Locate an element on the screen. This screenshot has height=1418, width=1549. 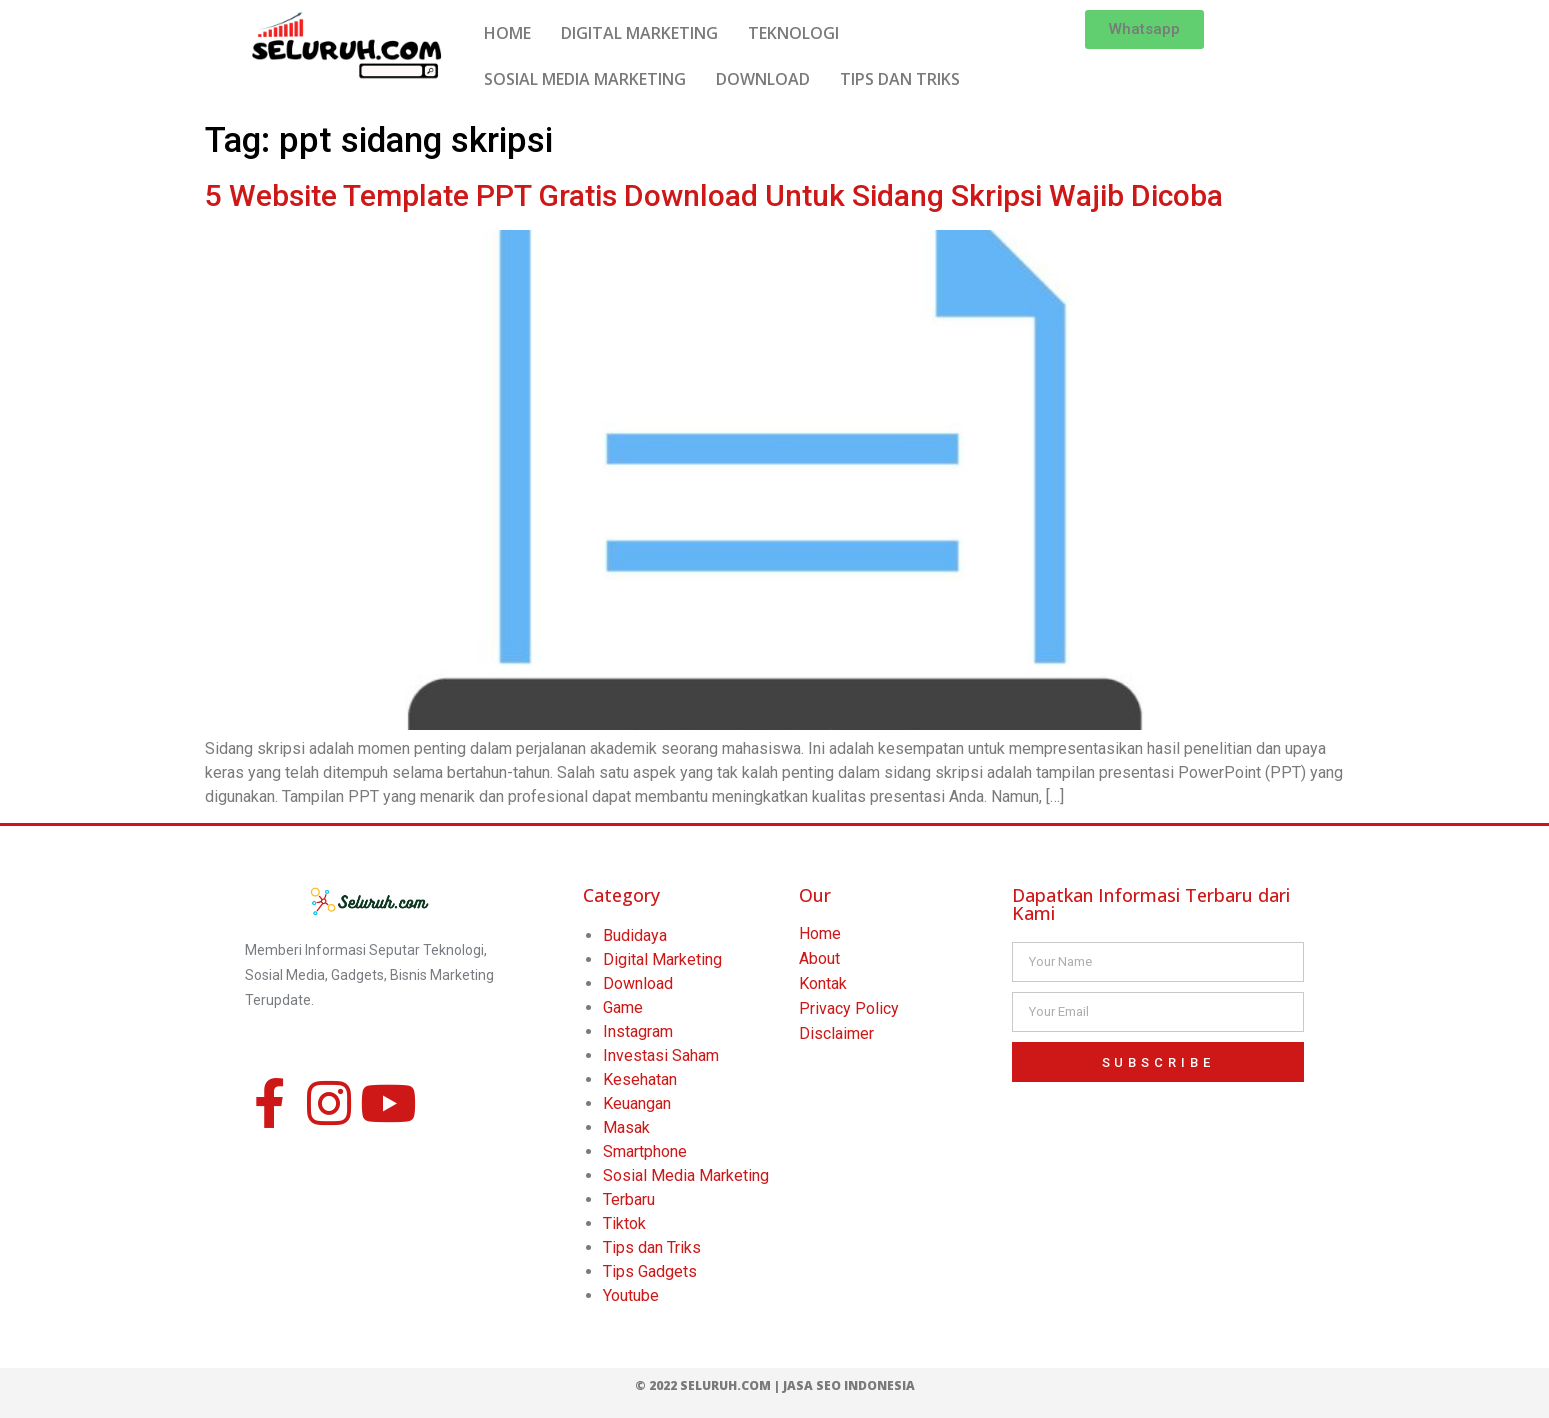
5 Website Template PPT Gratis Download Untuk Sidang Skripsi Wajib Dicoba is located at coordinates (714, 195).